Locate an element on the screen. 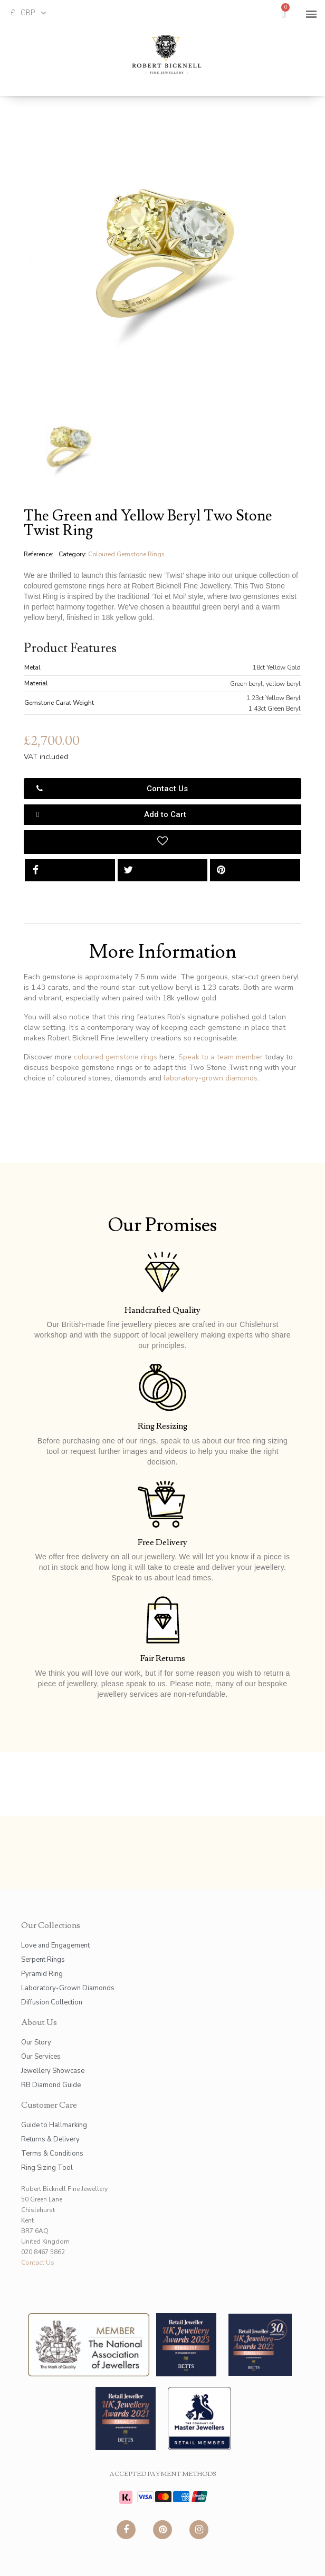 The width and height of the screenshot is (325, 2576). laboratory-grown diamonds is located at coordinates (210, 1078).